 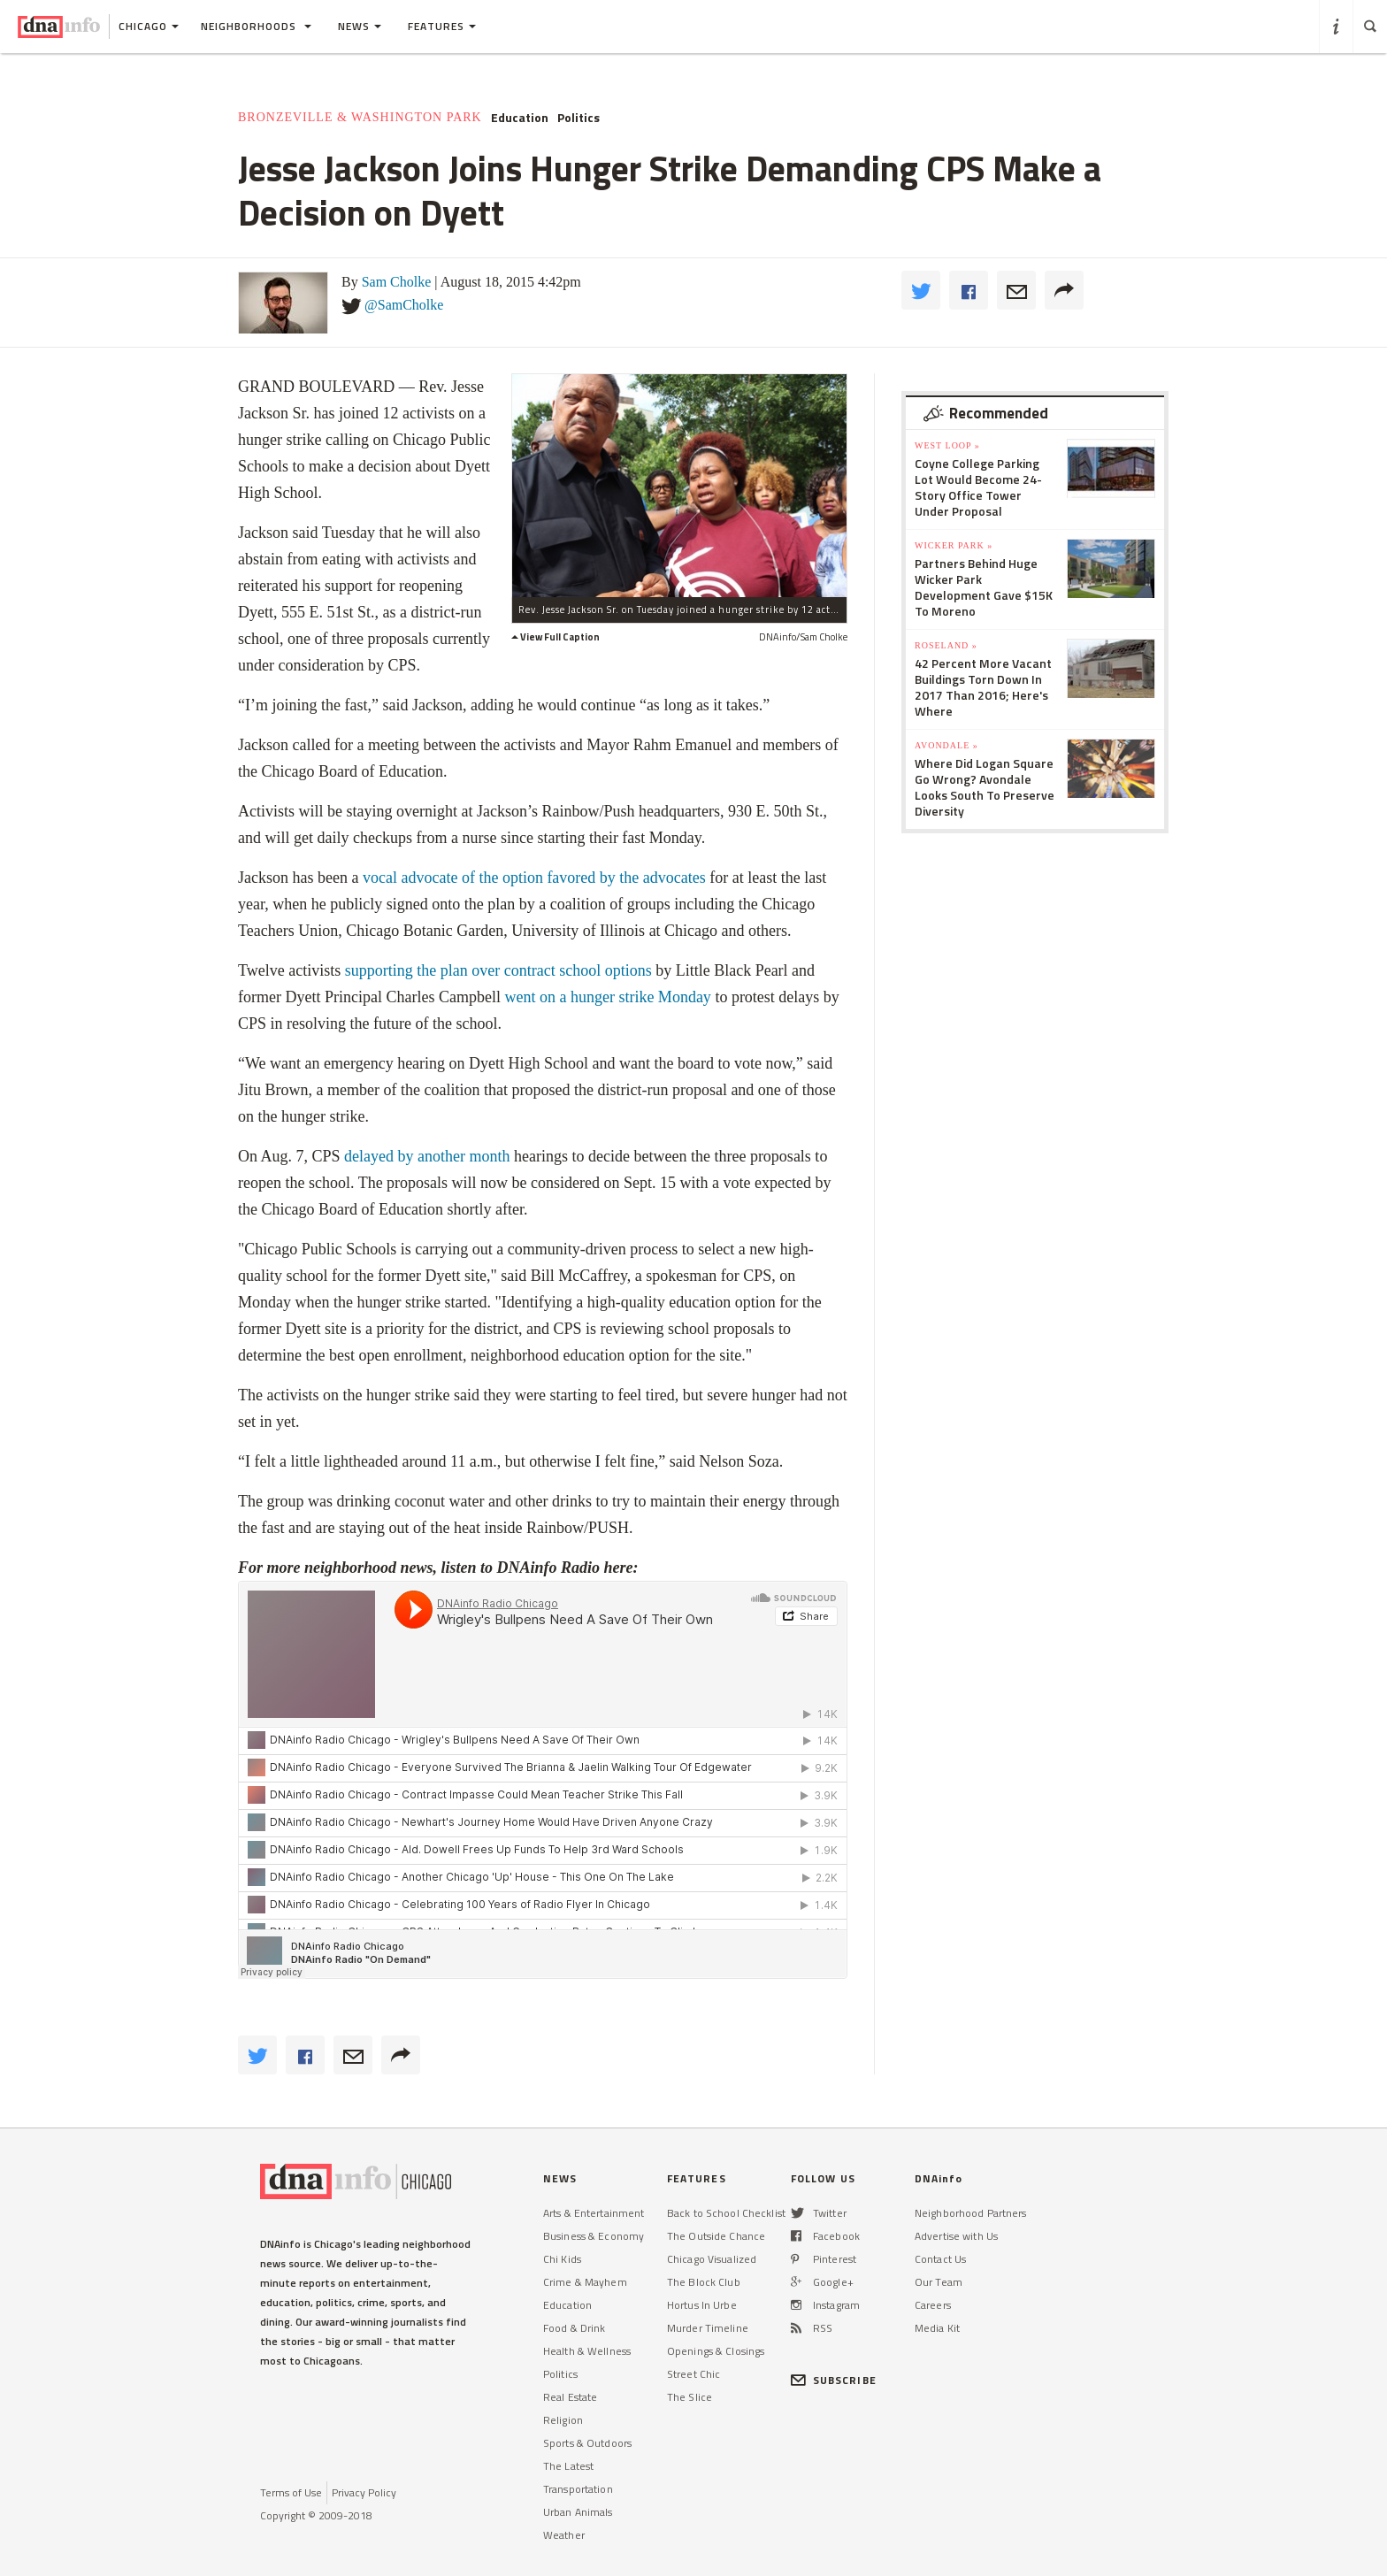 I want to click on Murder Timeline, so click(x=707, y=2327).